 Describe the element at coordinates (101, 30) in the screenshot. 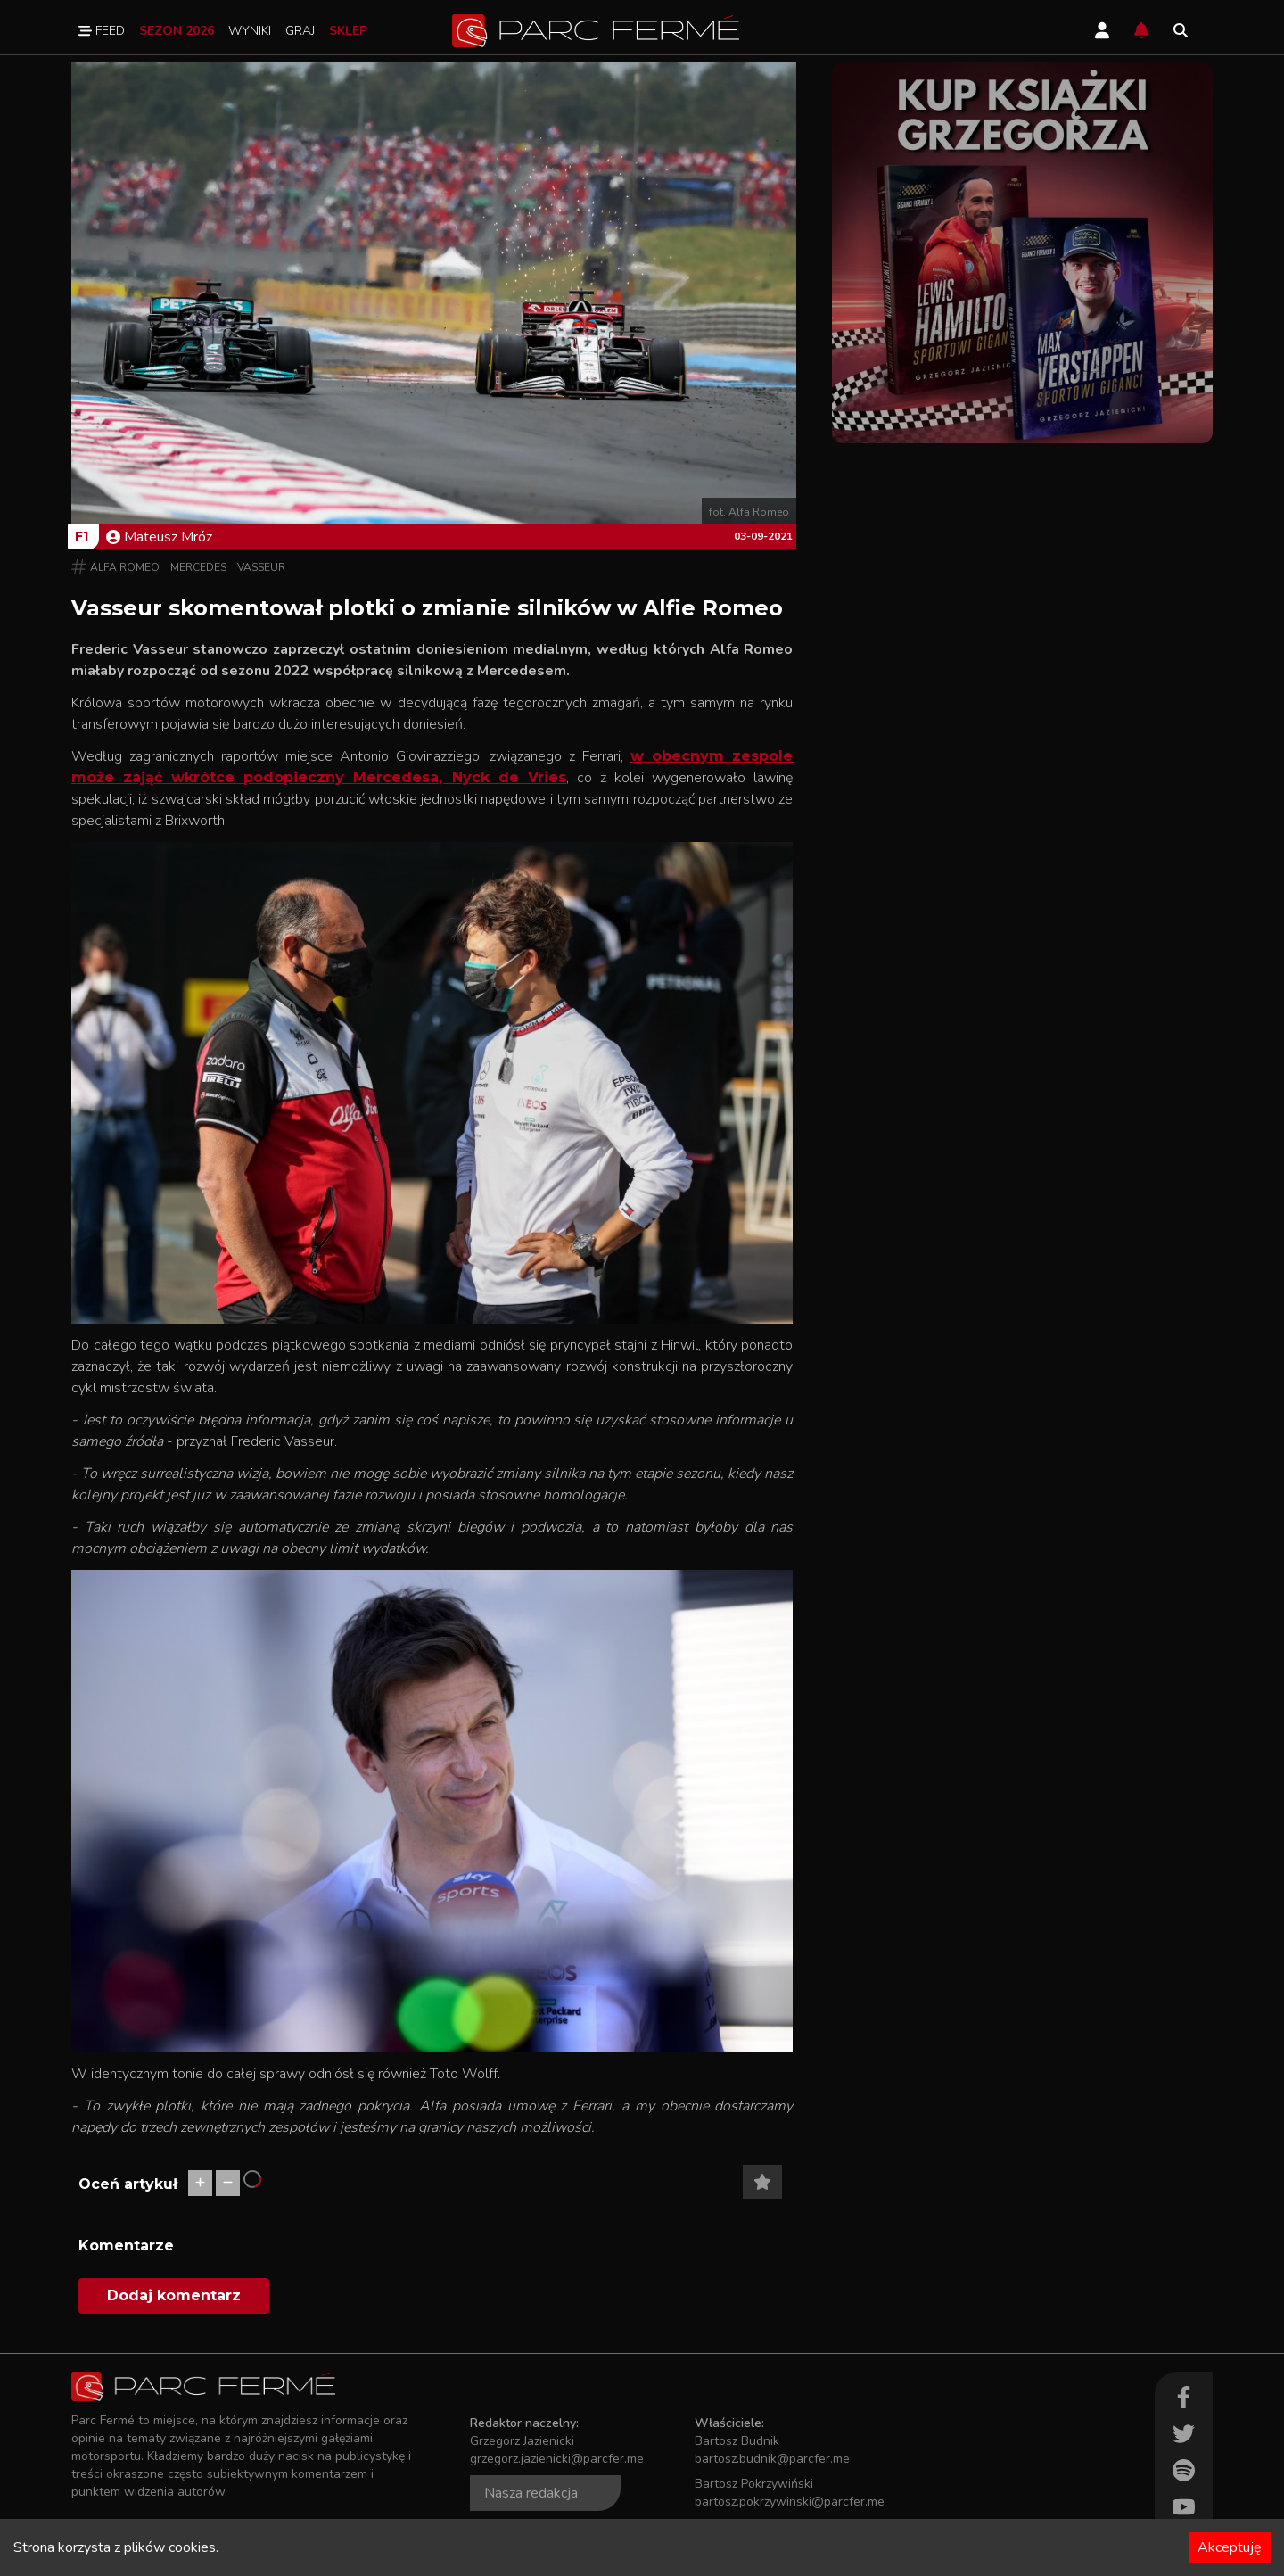

I see `Feed` at that location.